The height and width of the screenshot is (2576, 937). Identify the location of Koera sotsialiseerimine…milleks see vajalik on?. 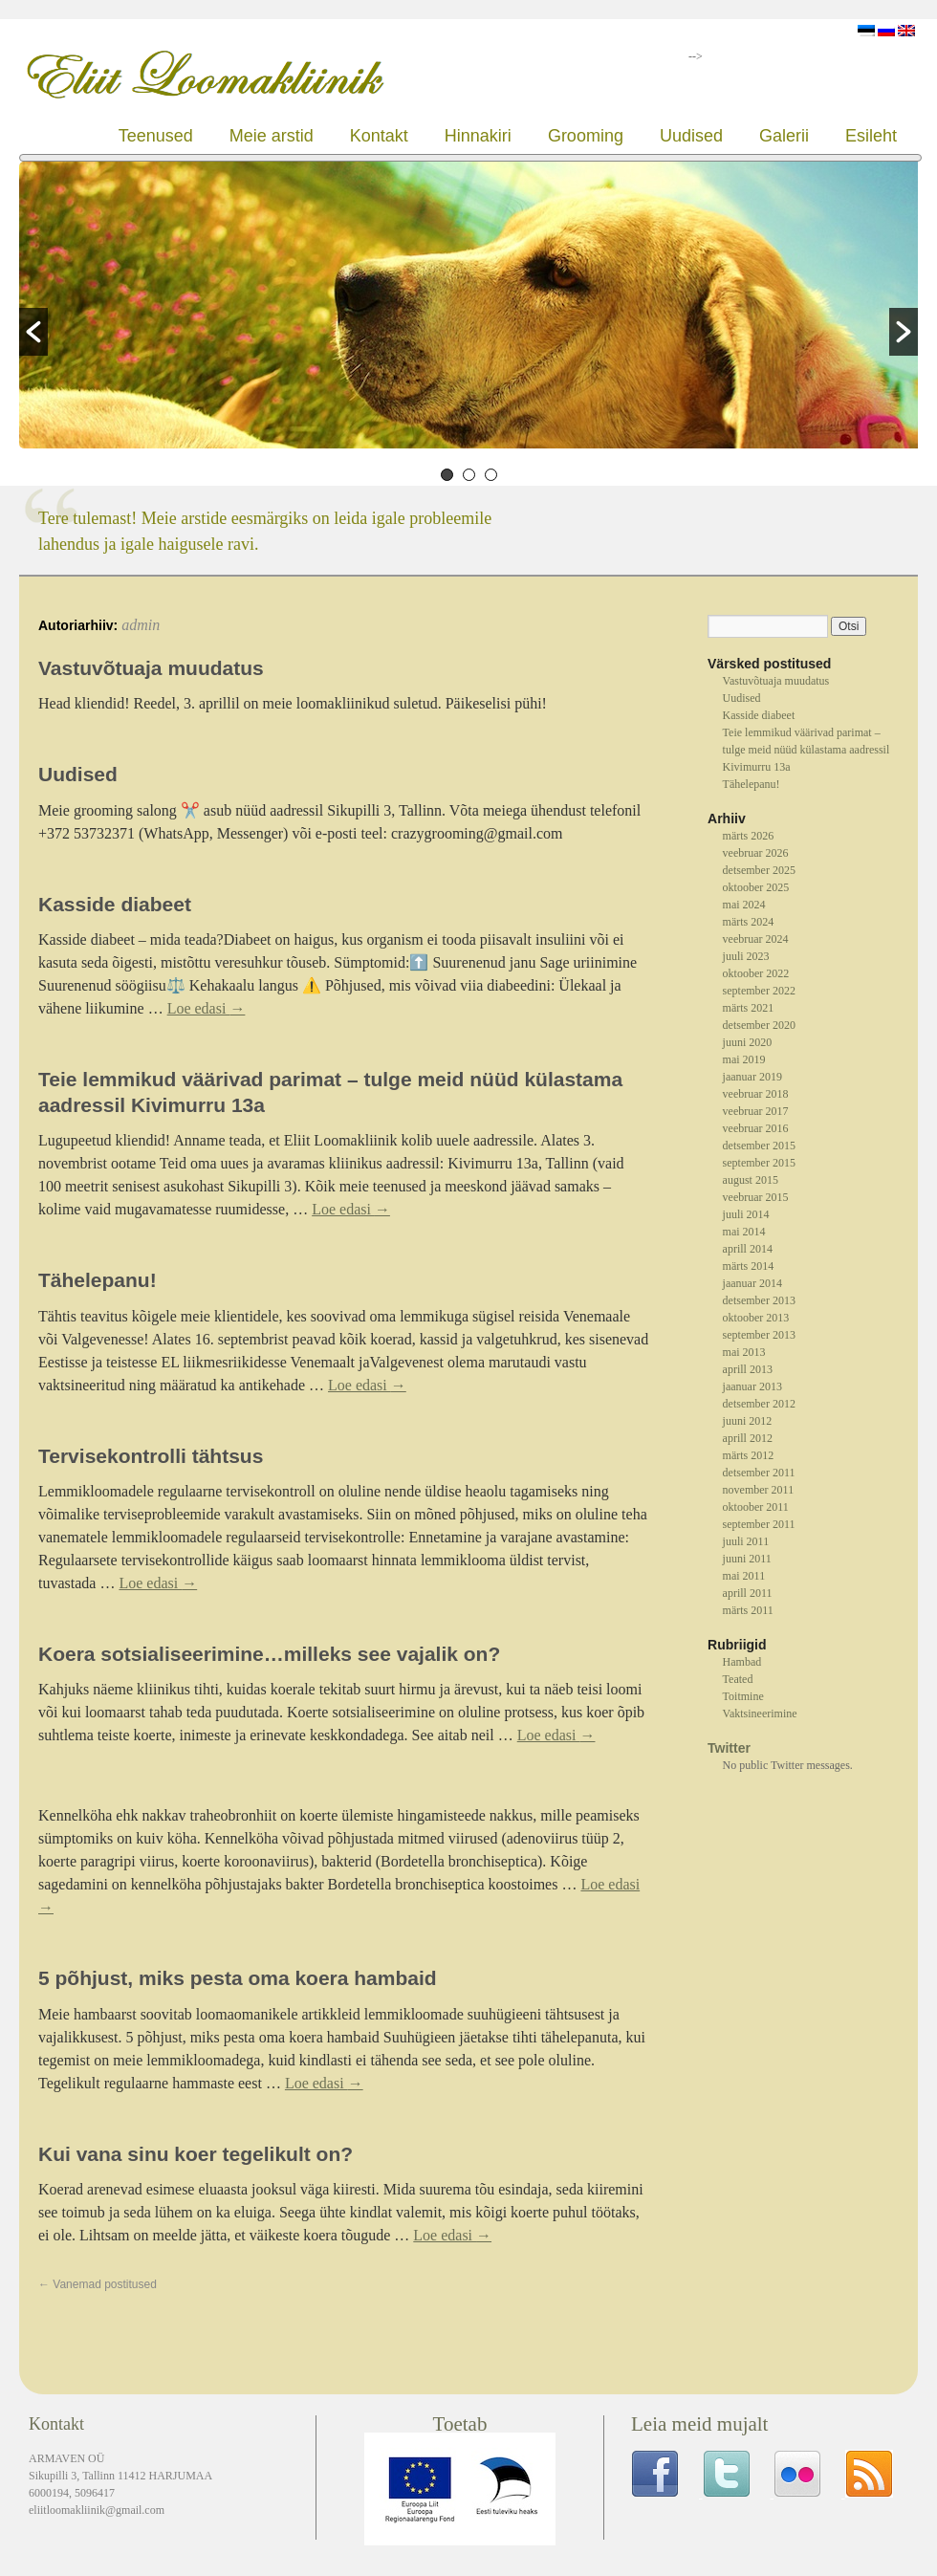
(269, 1654).